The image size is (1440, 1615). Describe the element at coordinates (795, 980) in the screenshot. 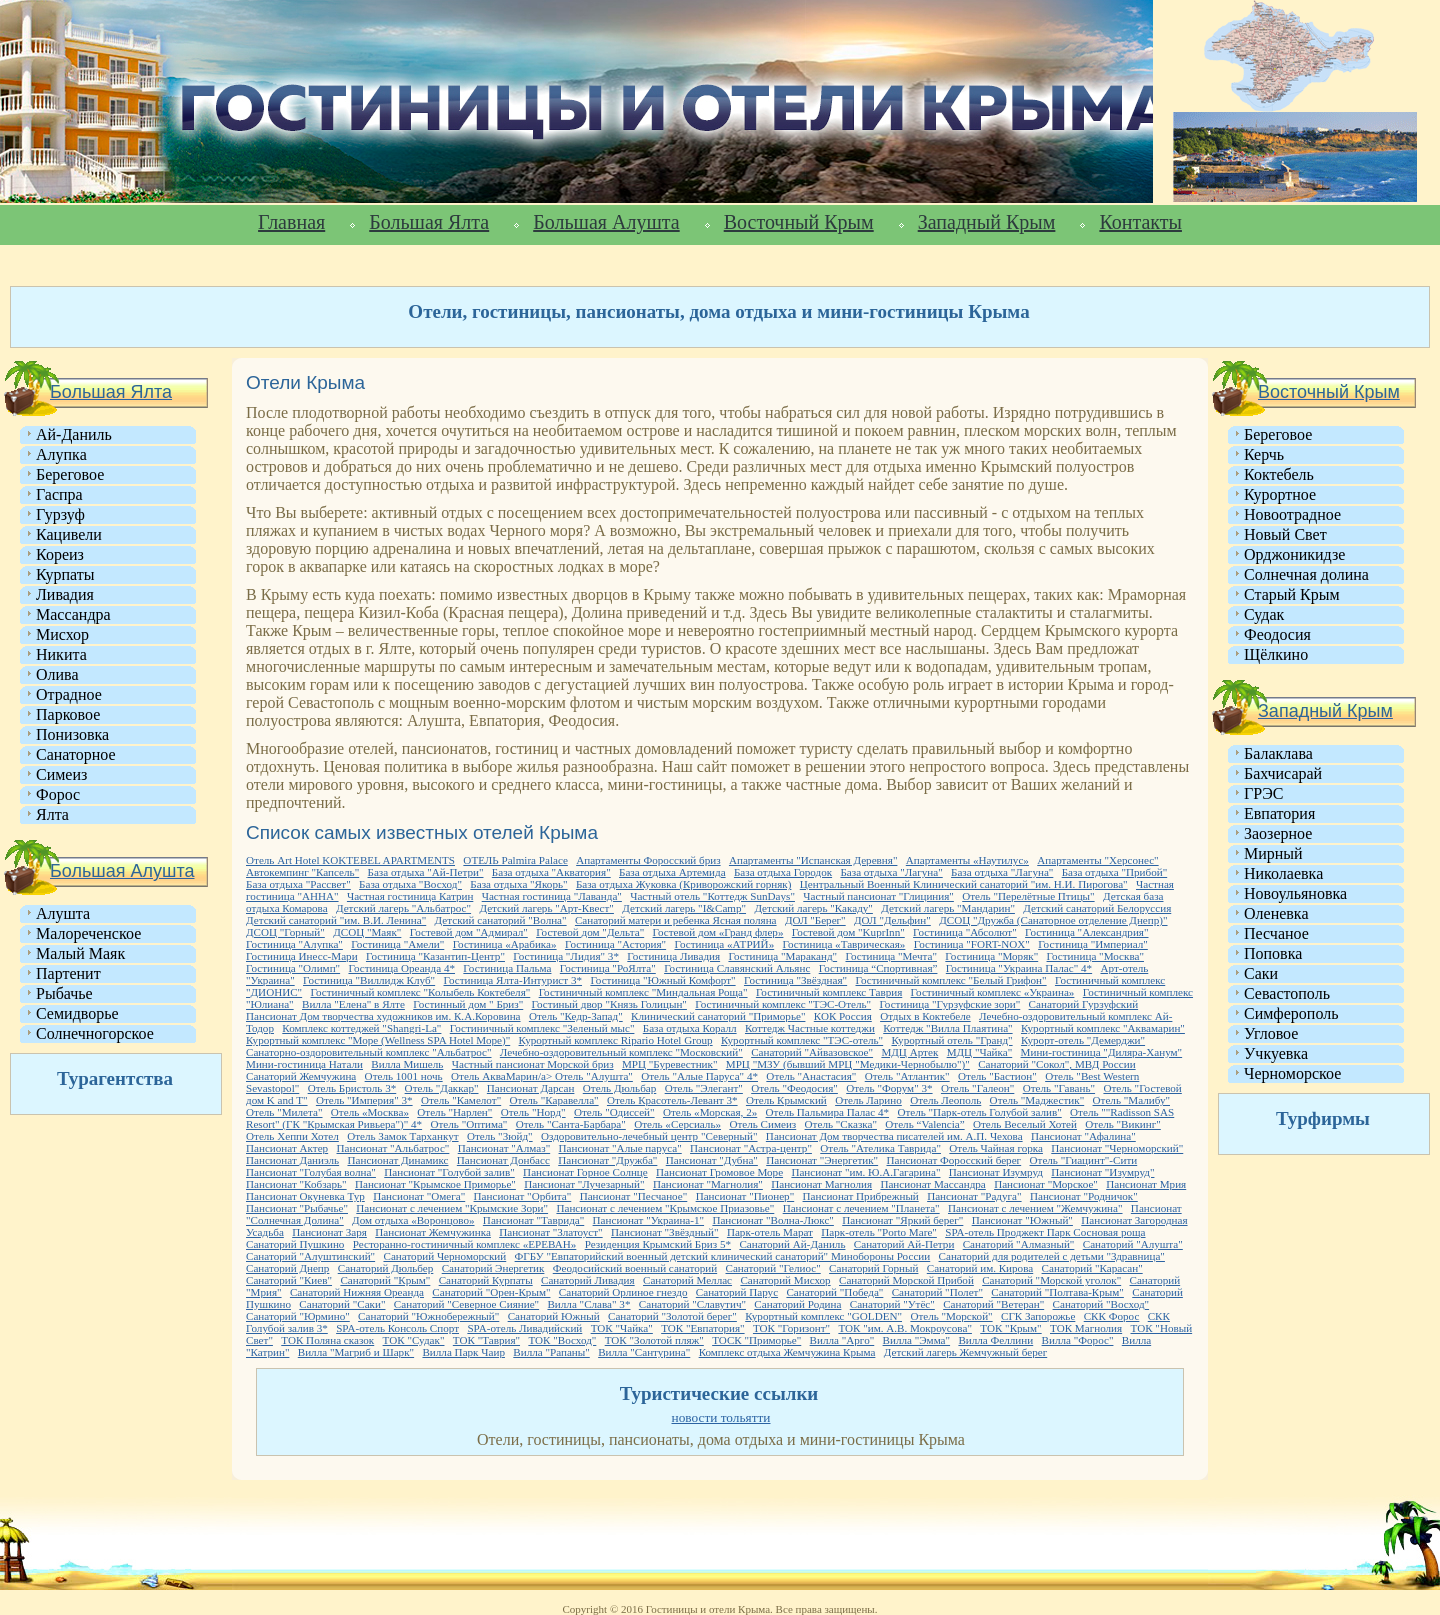

I see `Гостиница "Звёздная"` at that location.